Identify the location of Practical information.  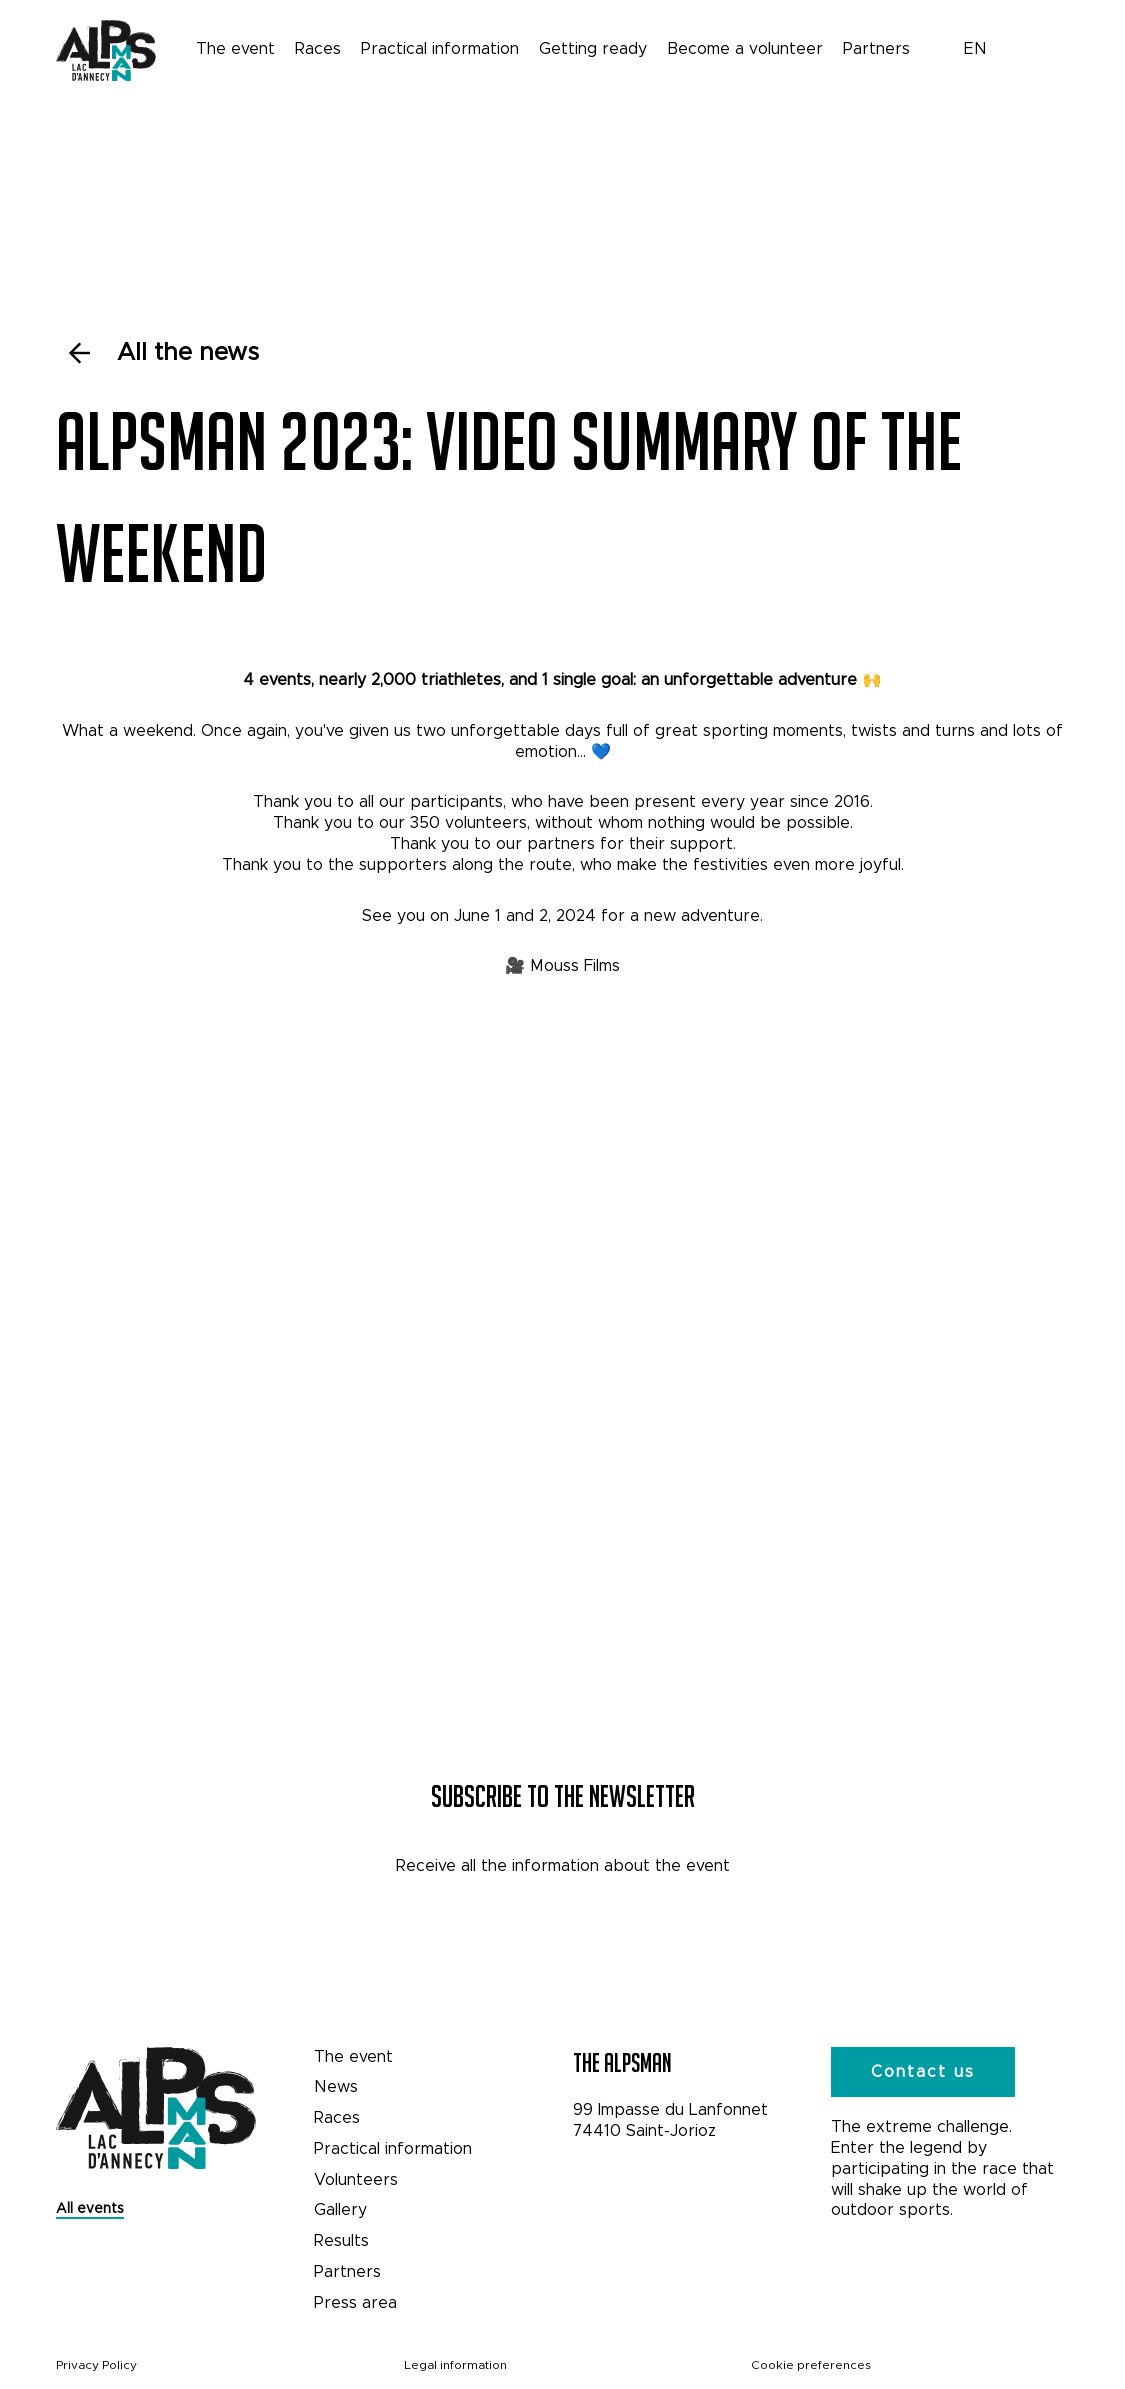
(440, 48).